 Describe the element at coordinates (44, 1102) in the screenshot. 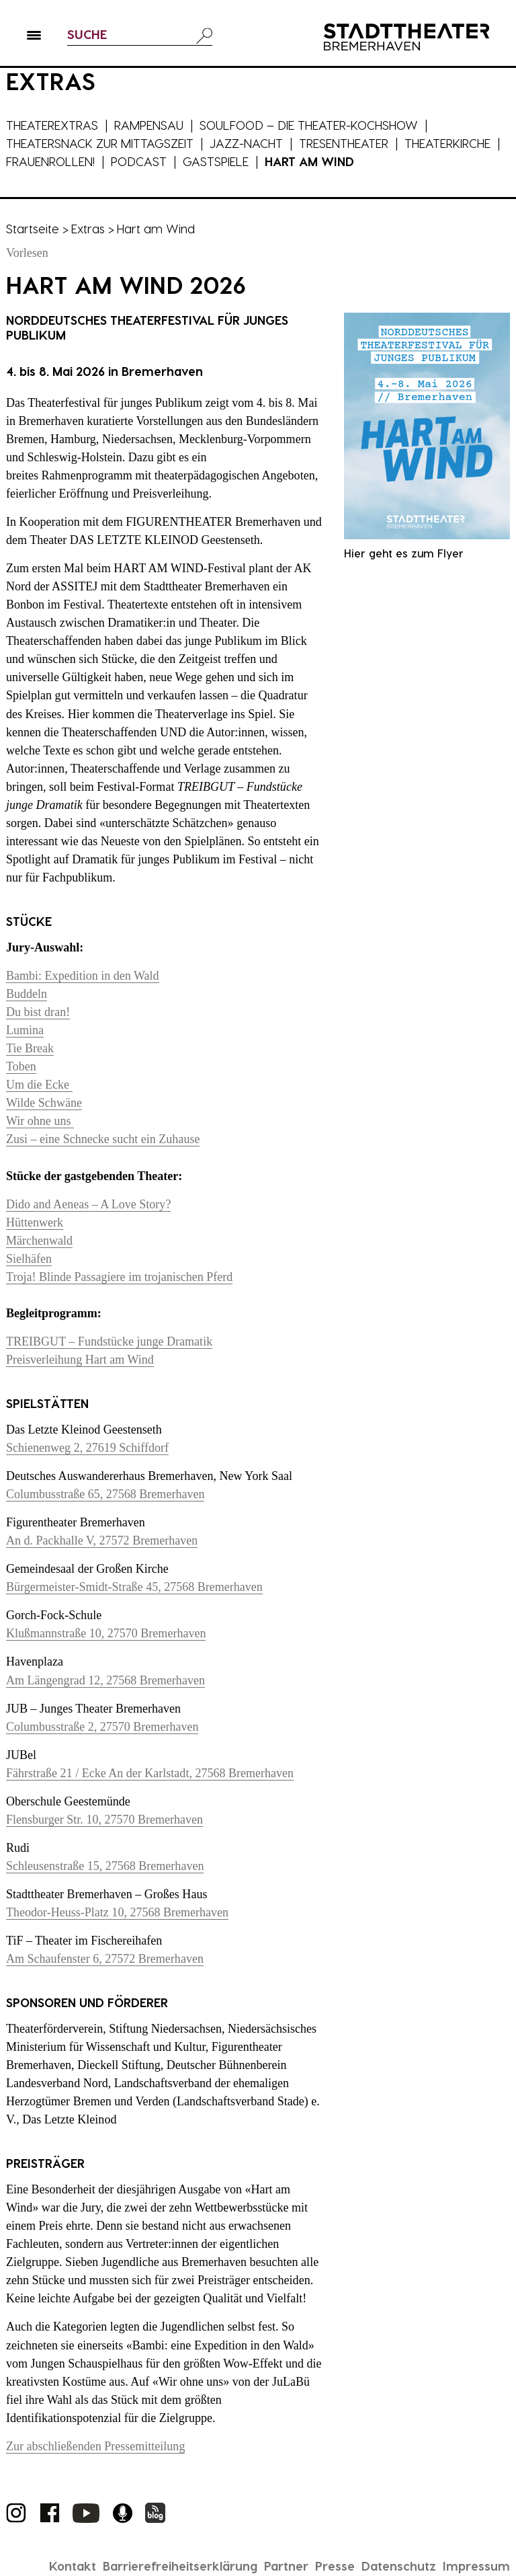

I see `Wilde Schwäne` at that location.